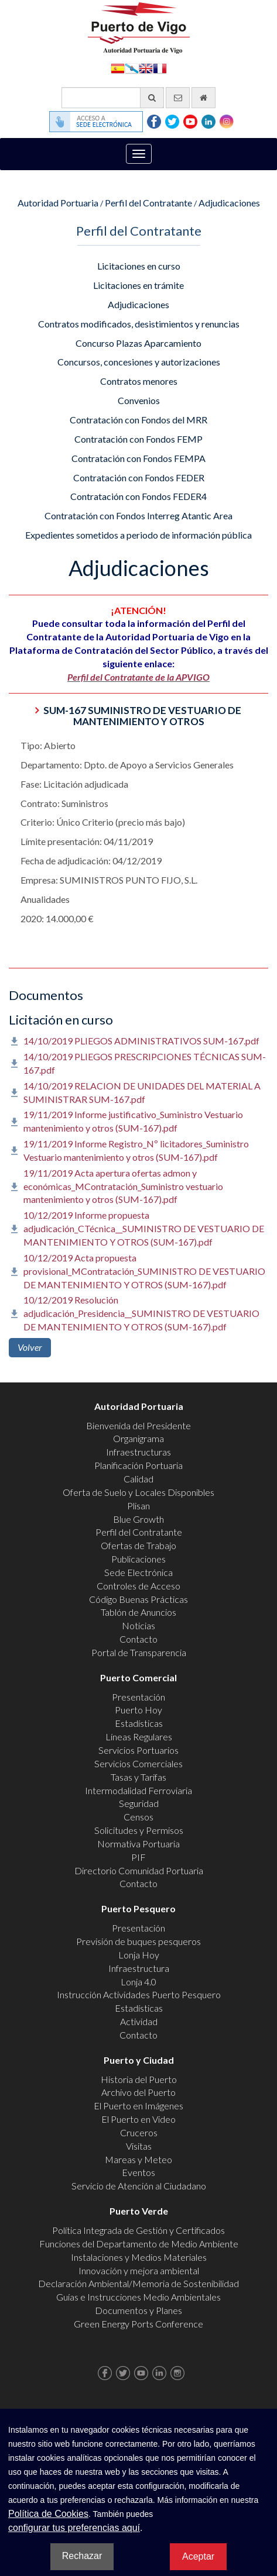  What do you see at coordinates (138, 534) in the screenshot?
I see `Expedientes sometidos a periodo de información pública` at bounding box center [138, 534].